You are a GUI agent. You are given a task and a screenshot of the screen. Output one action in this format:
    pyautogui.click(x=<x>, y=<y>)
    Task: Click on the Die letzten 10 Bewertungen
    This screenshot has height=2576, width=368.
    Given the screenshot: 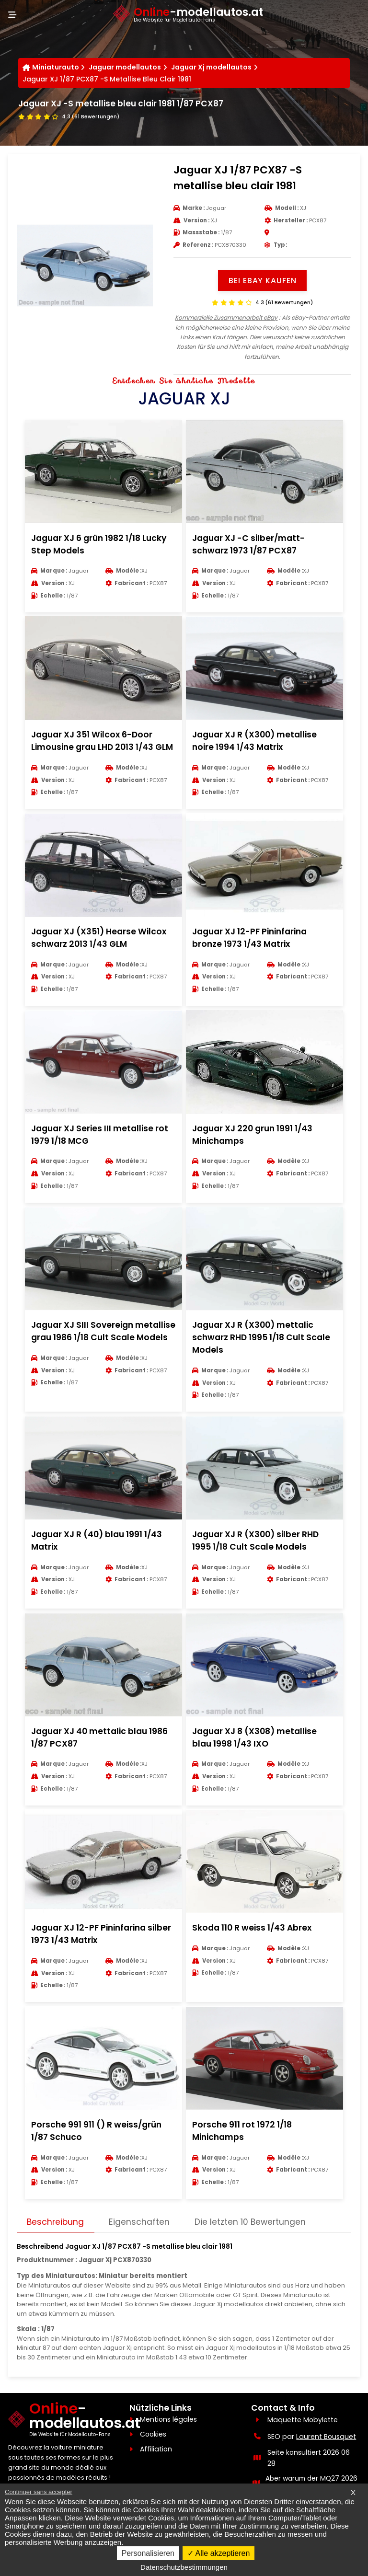 What is the action you would take?
    pyautogui.click(x=252, y=2257)
    